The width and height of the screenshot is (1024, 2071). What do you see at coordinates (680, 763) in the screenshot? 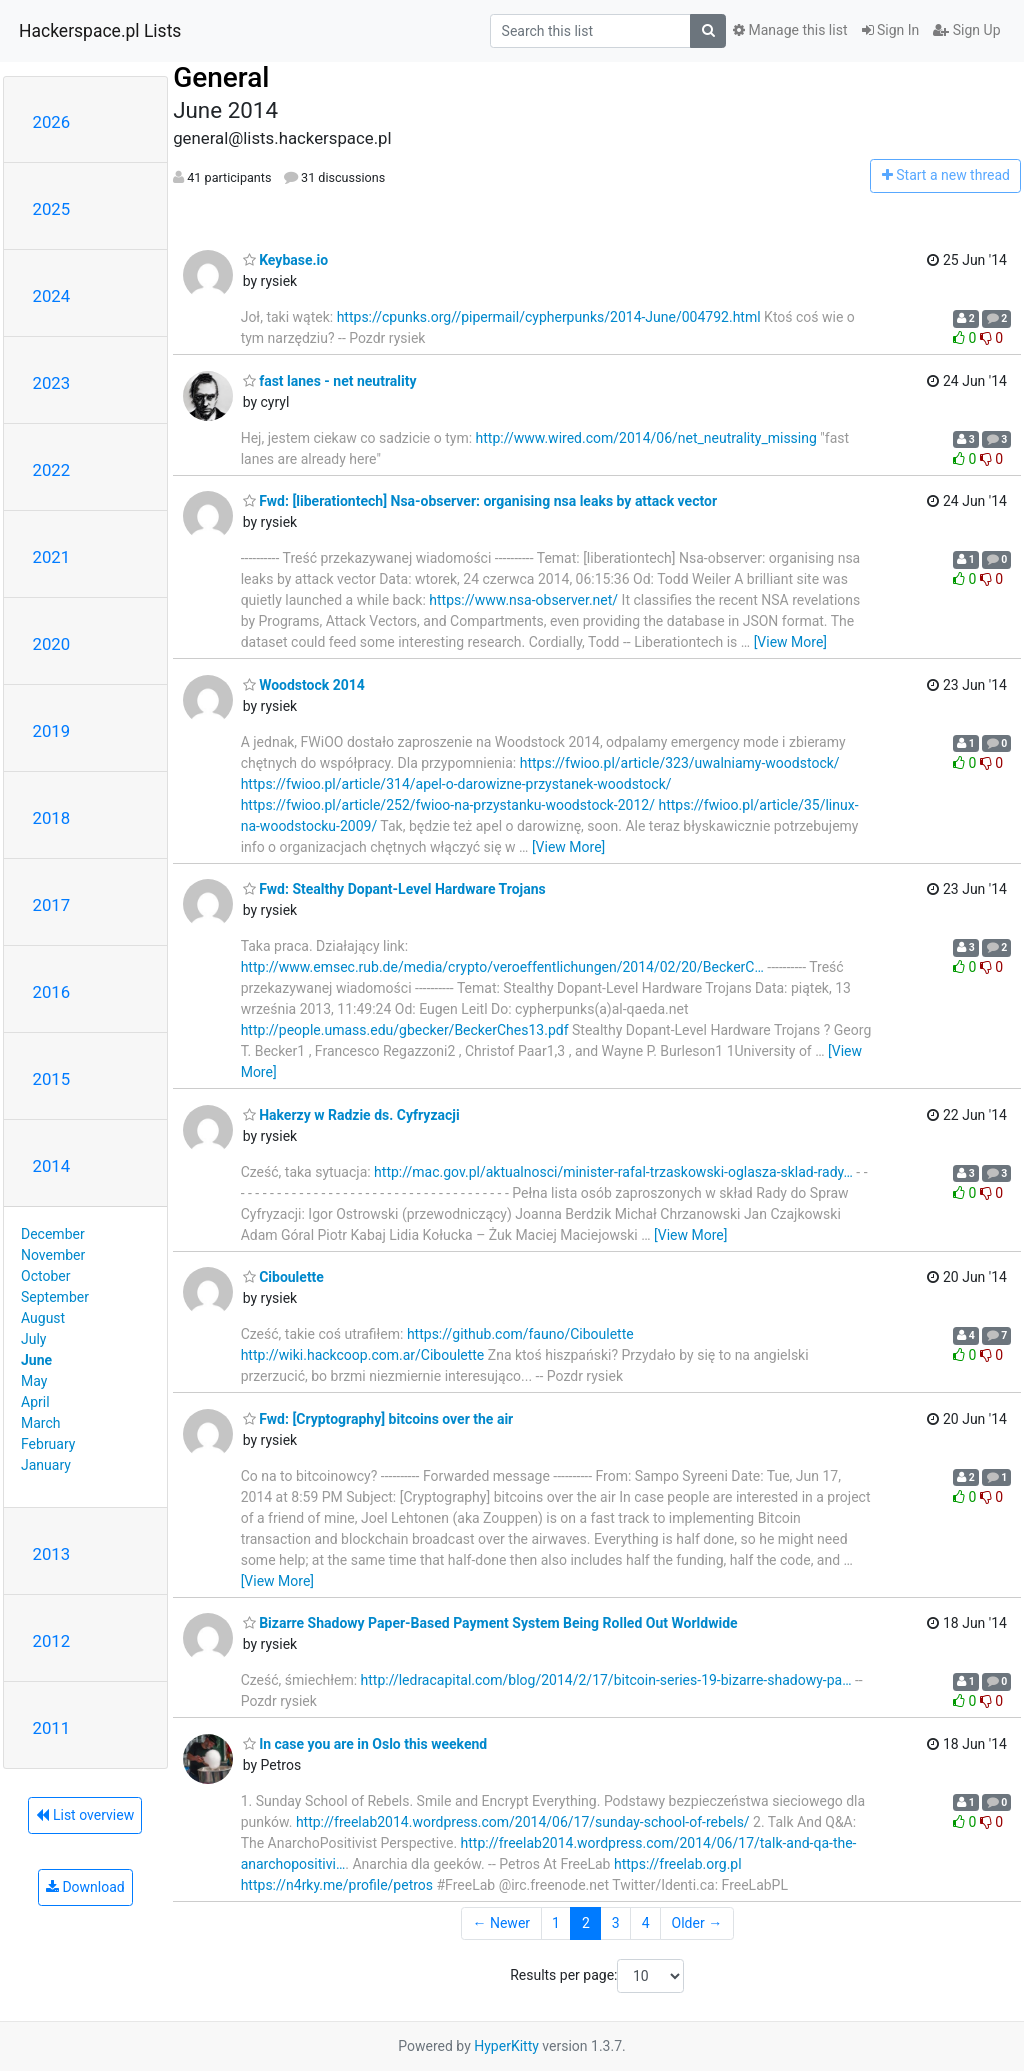
I see `https://fwioo.pl/article/323/uwalniamy-woodstock/` at bounding box center [680, 763].